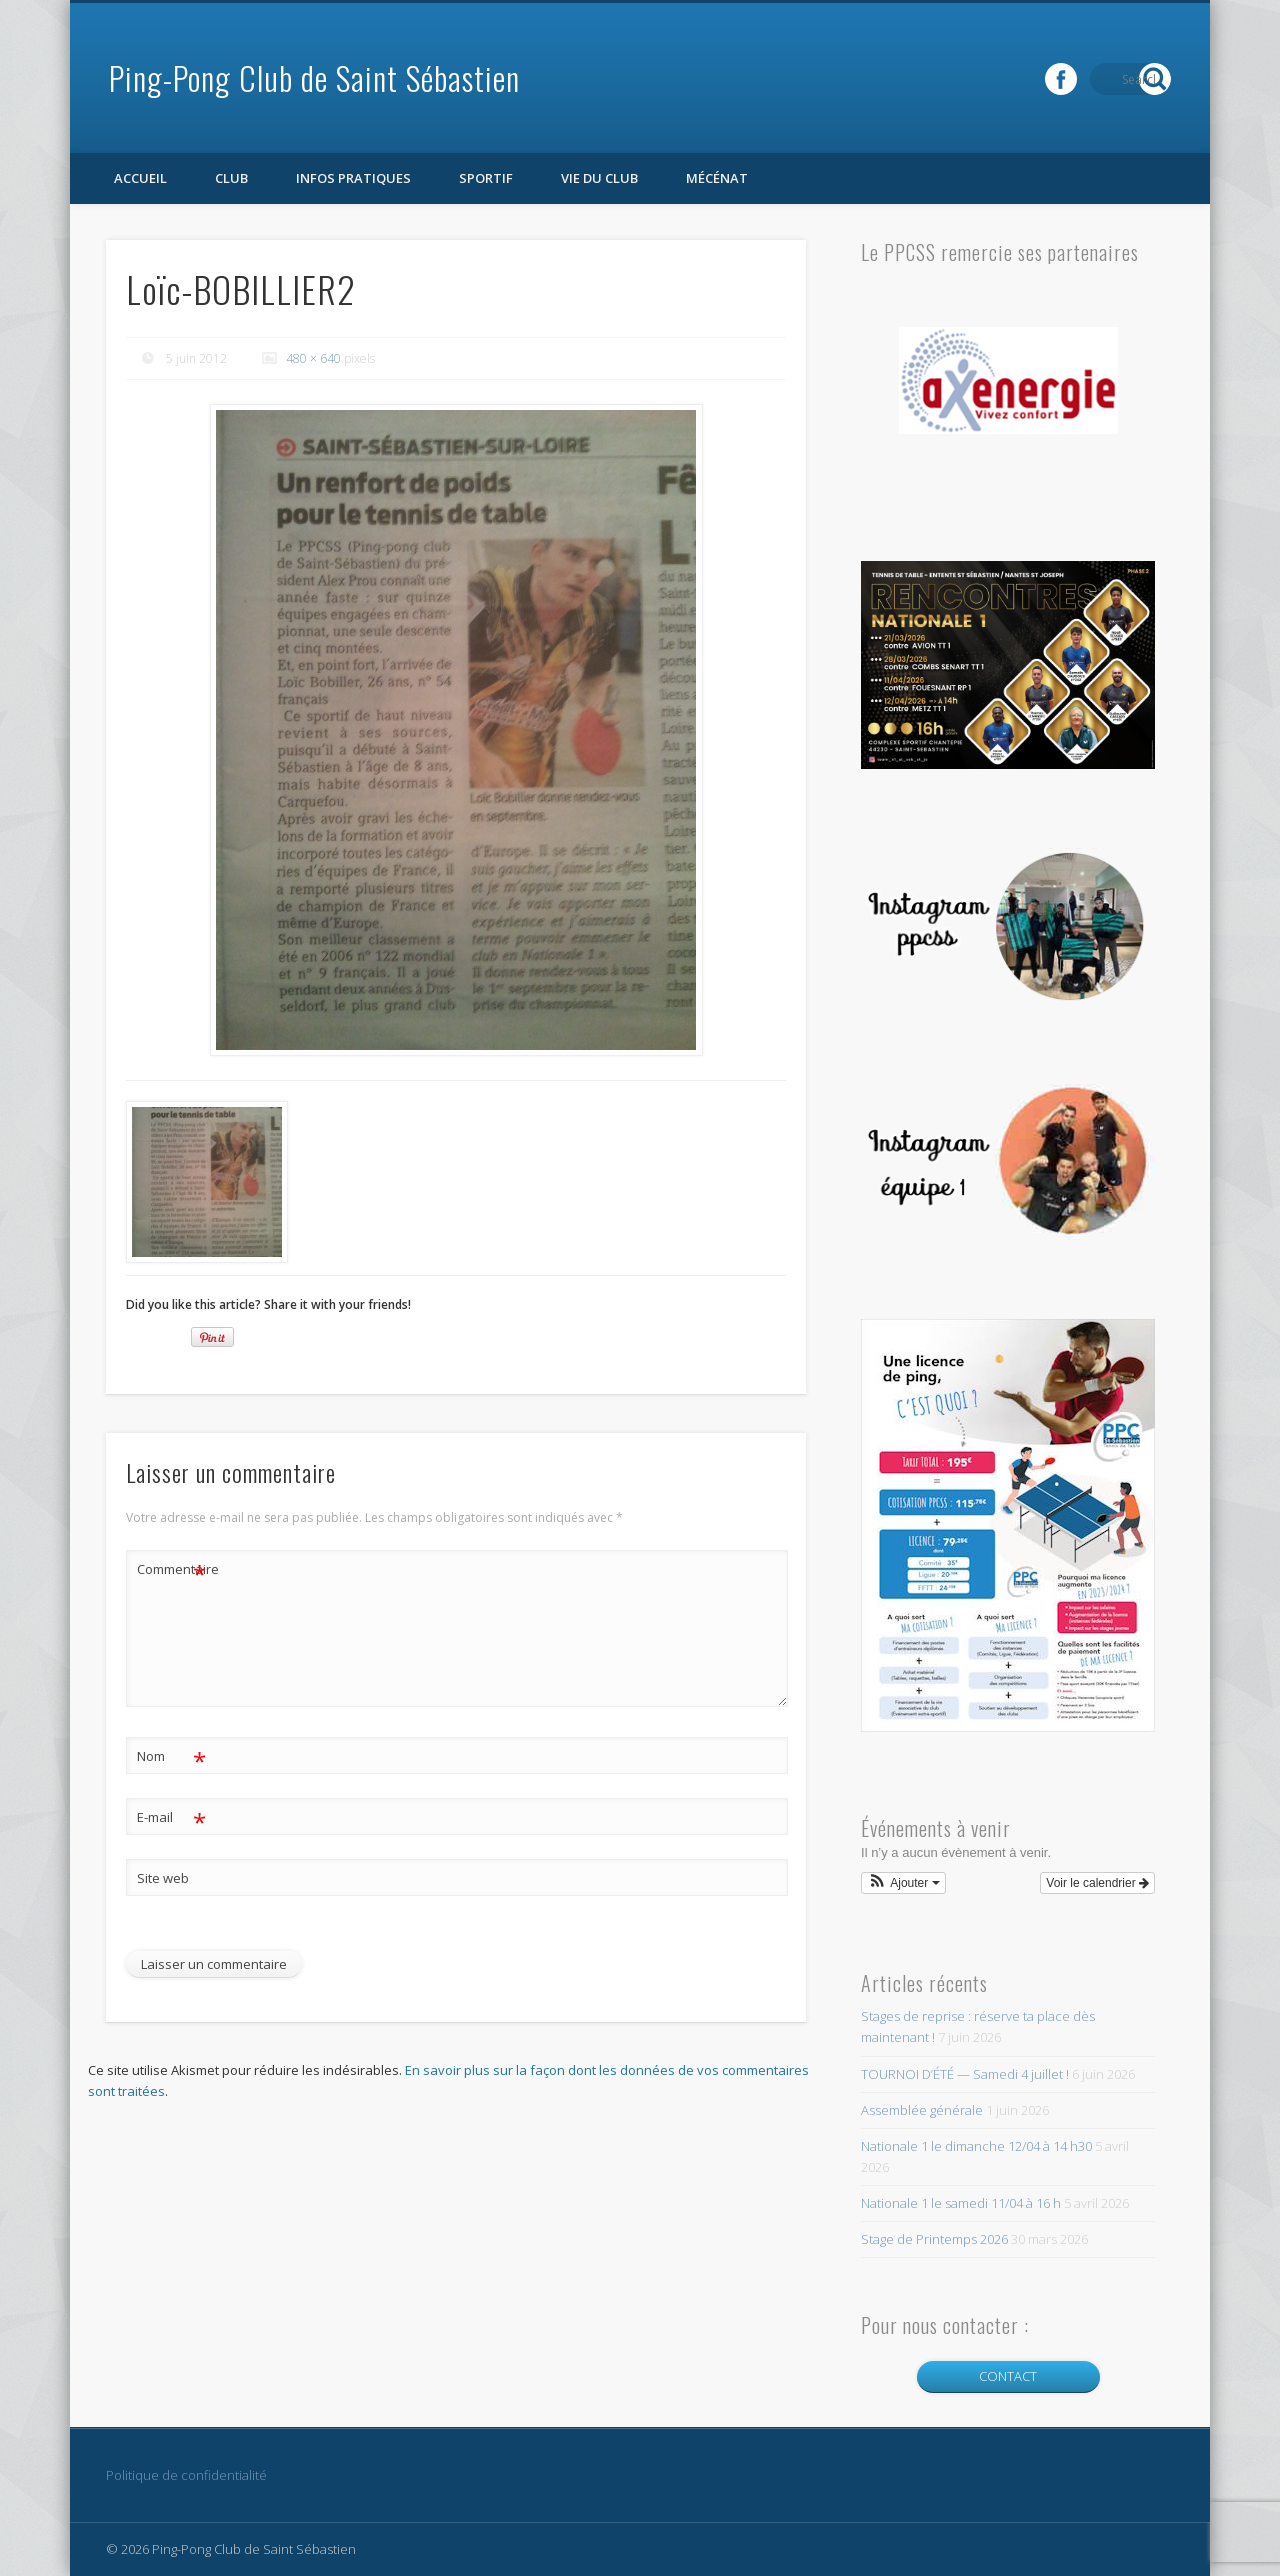 The width and height of the screenshot is (1280, 2576). Describe the element at coordinates (353, 178) in the screenshot. I see `Infos pratiques` at that location.